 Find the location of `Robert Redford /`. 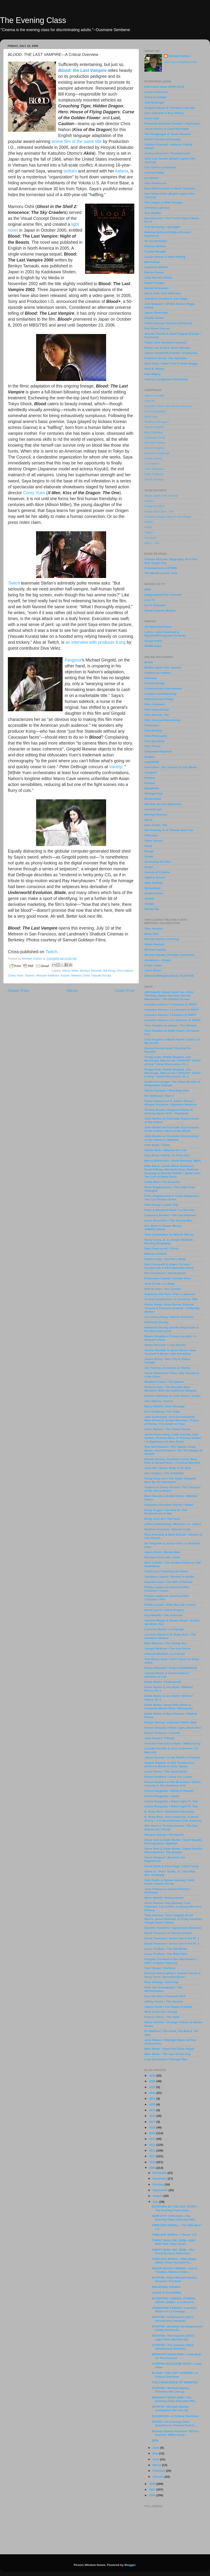

Robert Redford / is located at coordinates (168, 1776).